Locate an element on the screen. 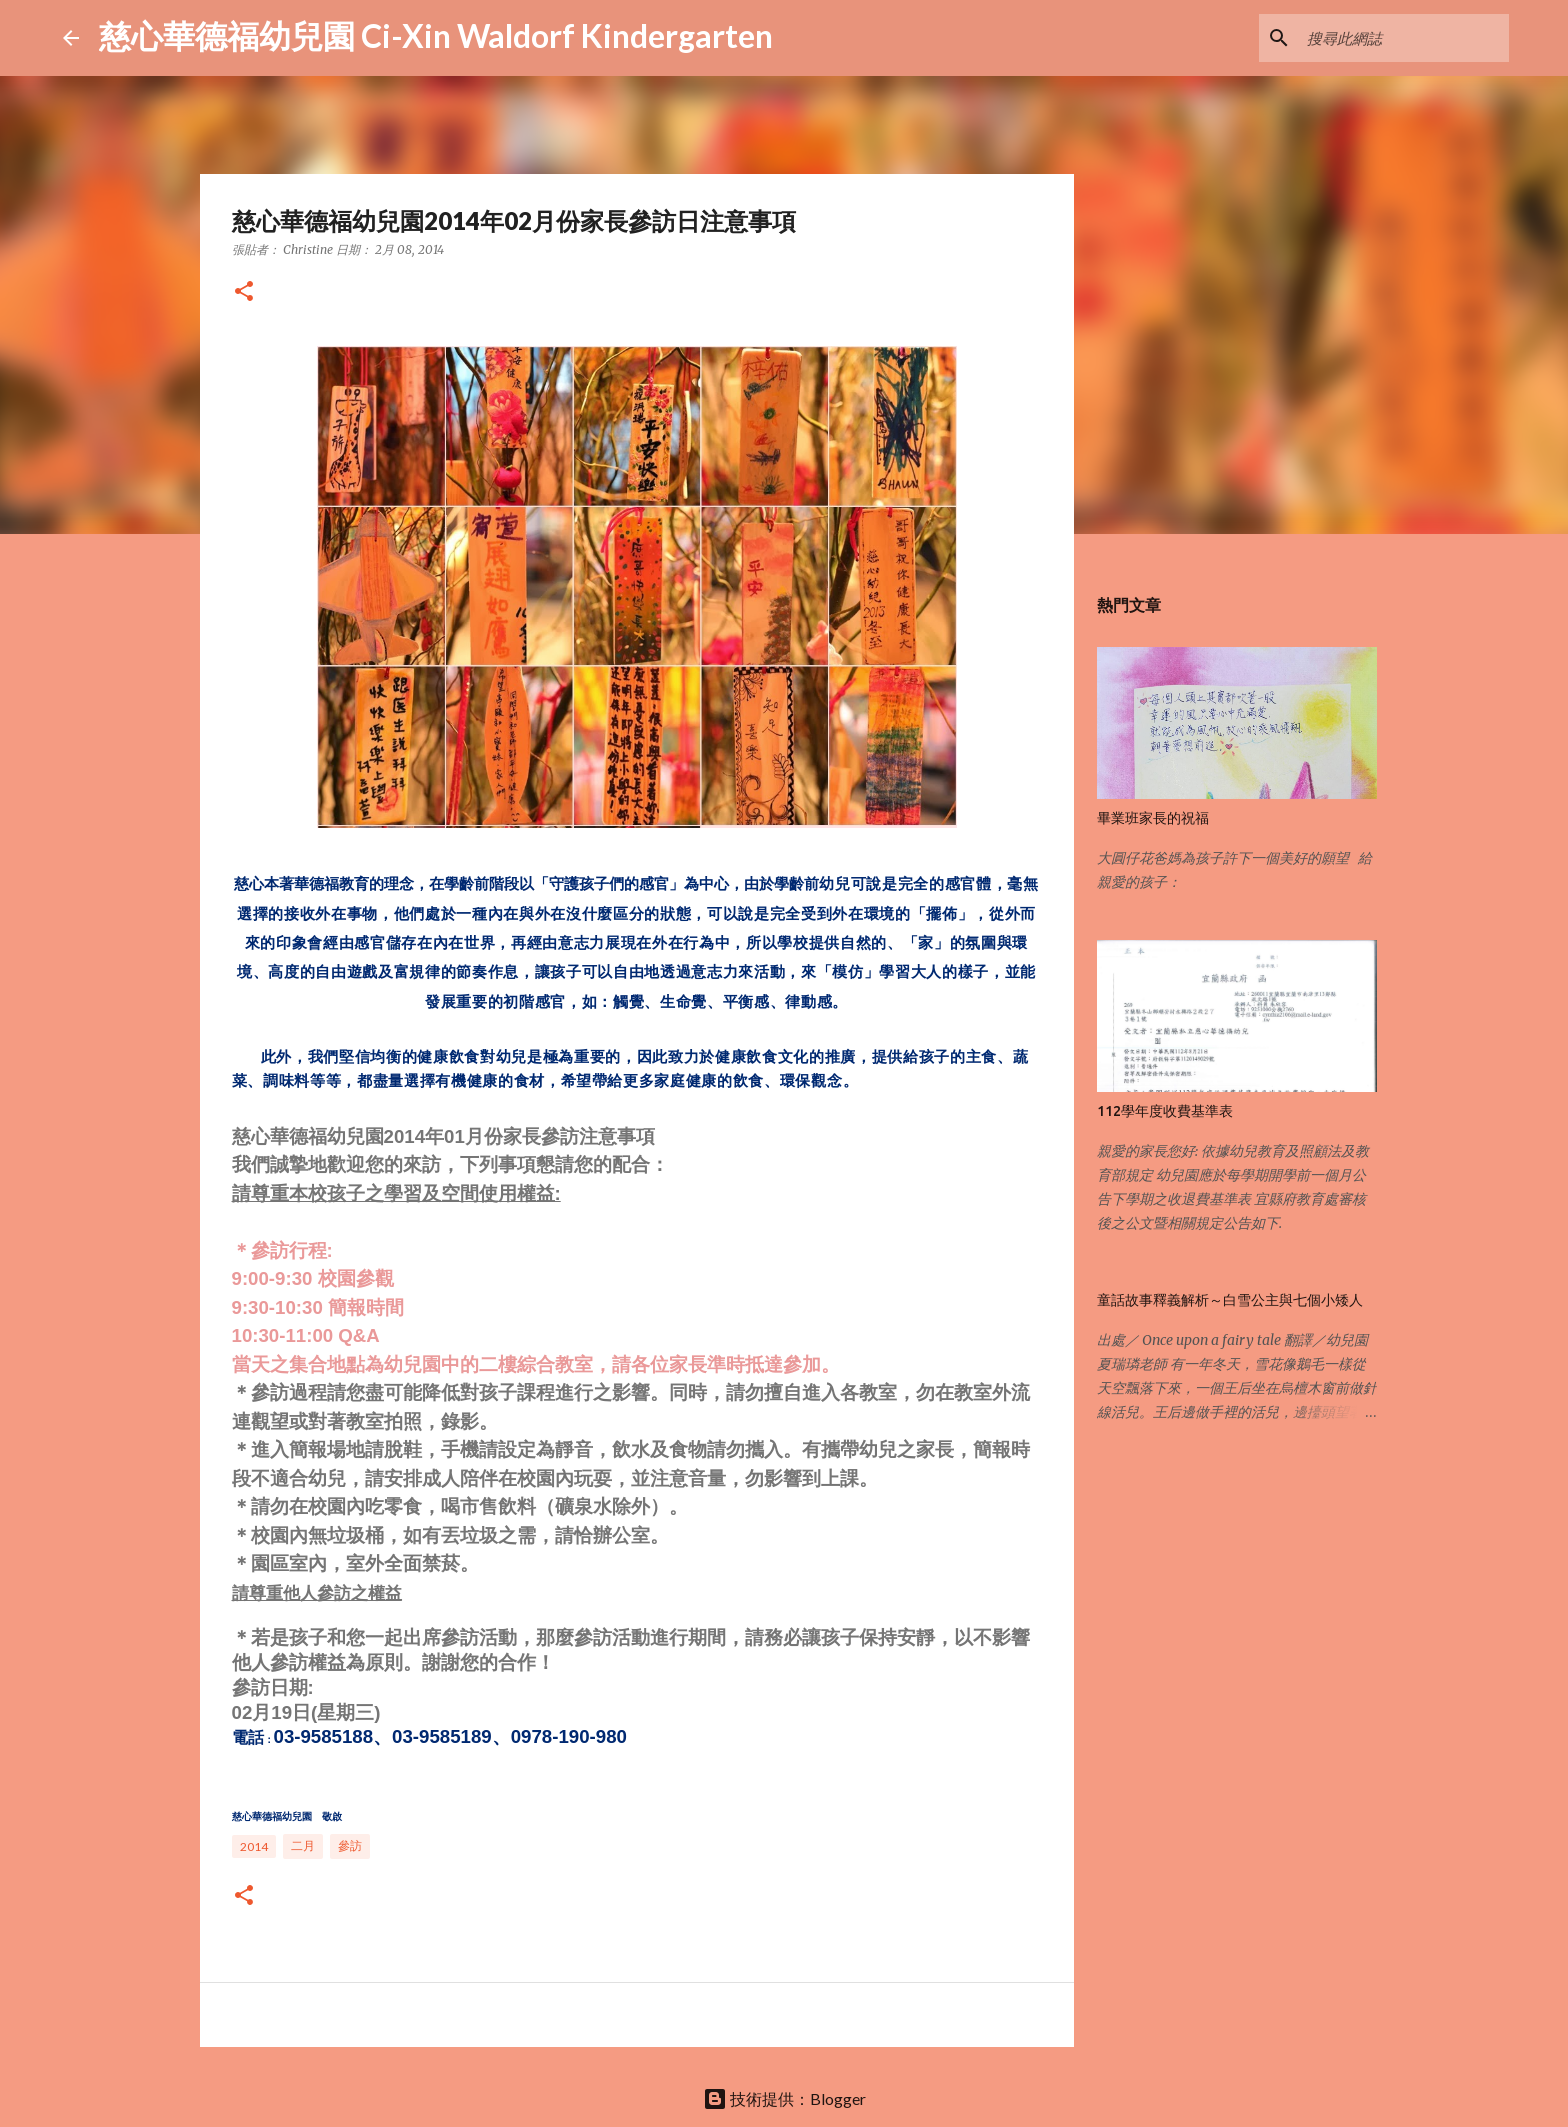 This screenshot has width=1568, height=2127. [搜尋此網誌] is located at coordinates (1404, 38).